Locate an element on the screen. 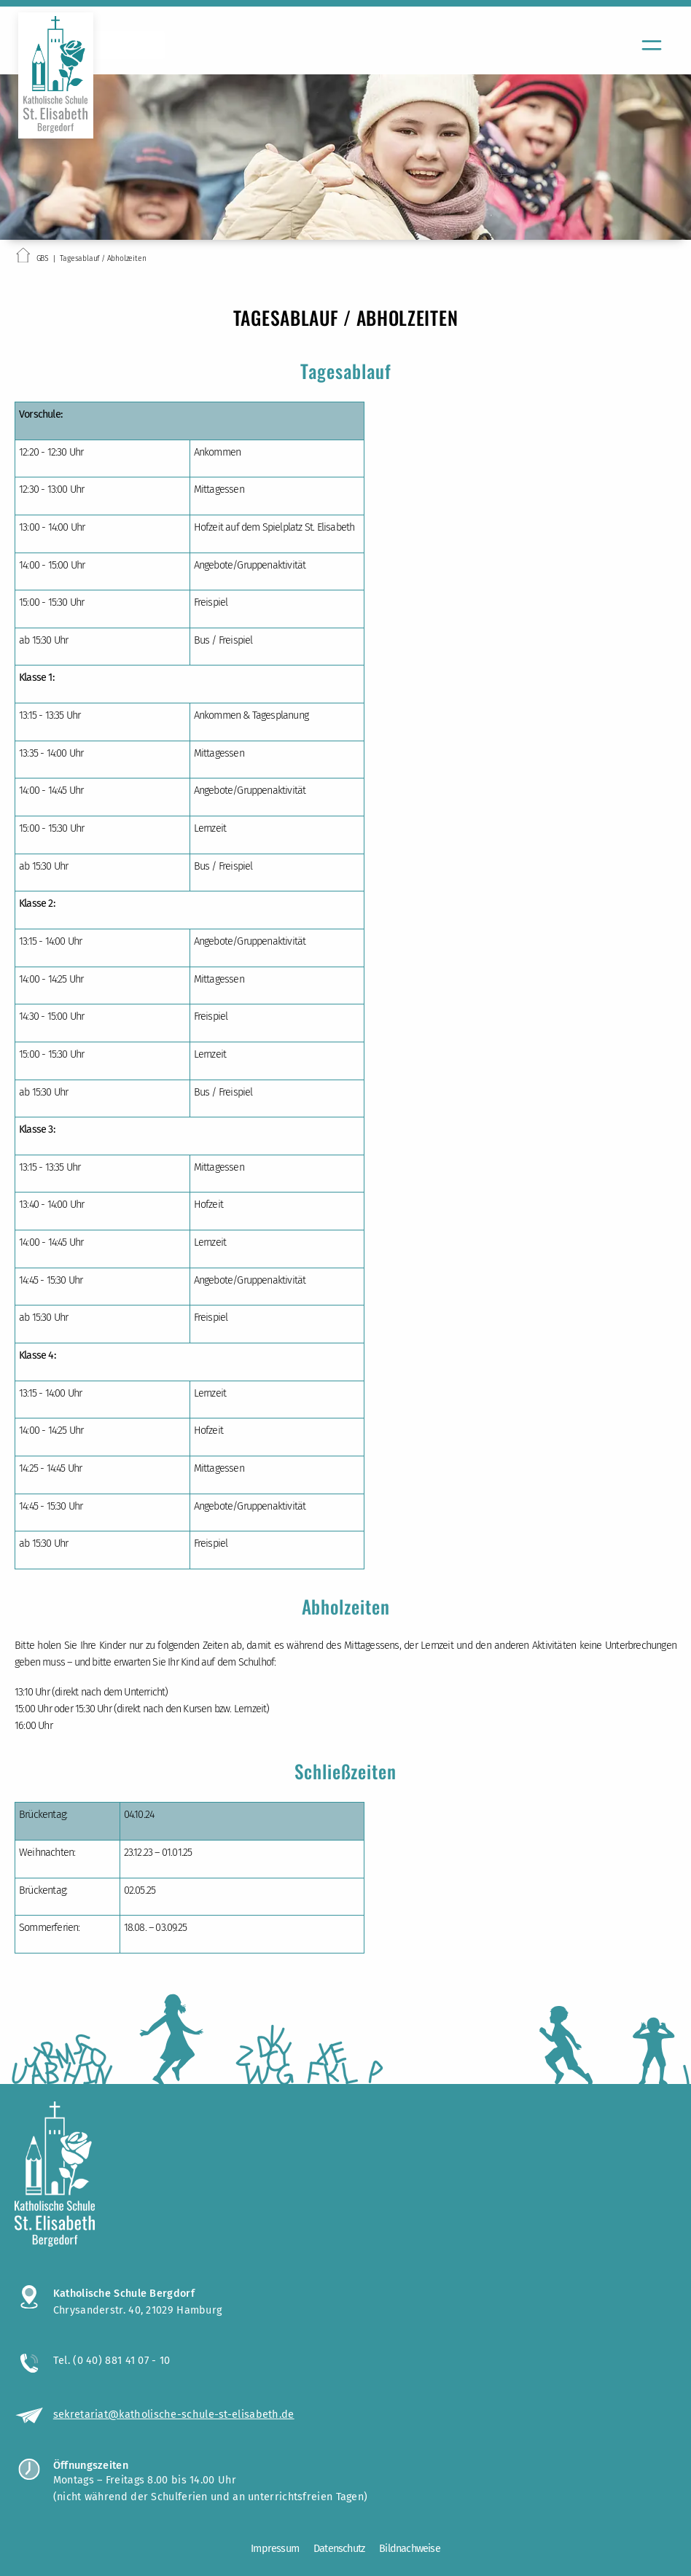  GBS is located at coordinates (42, 258).